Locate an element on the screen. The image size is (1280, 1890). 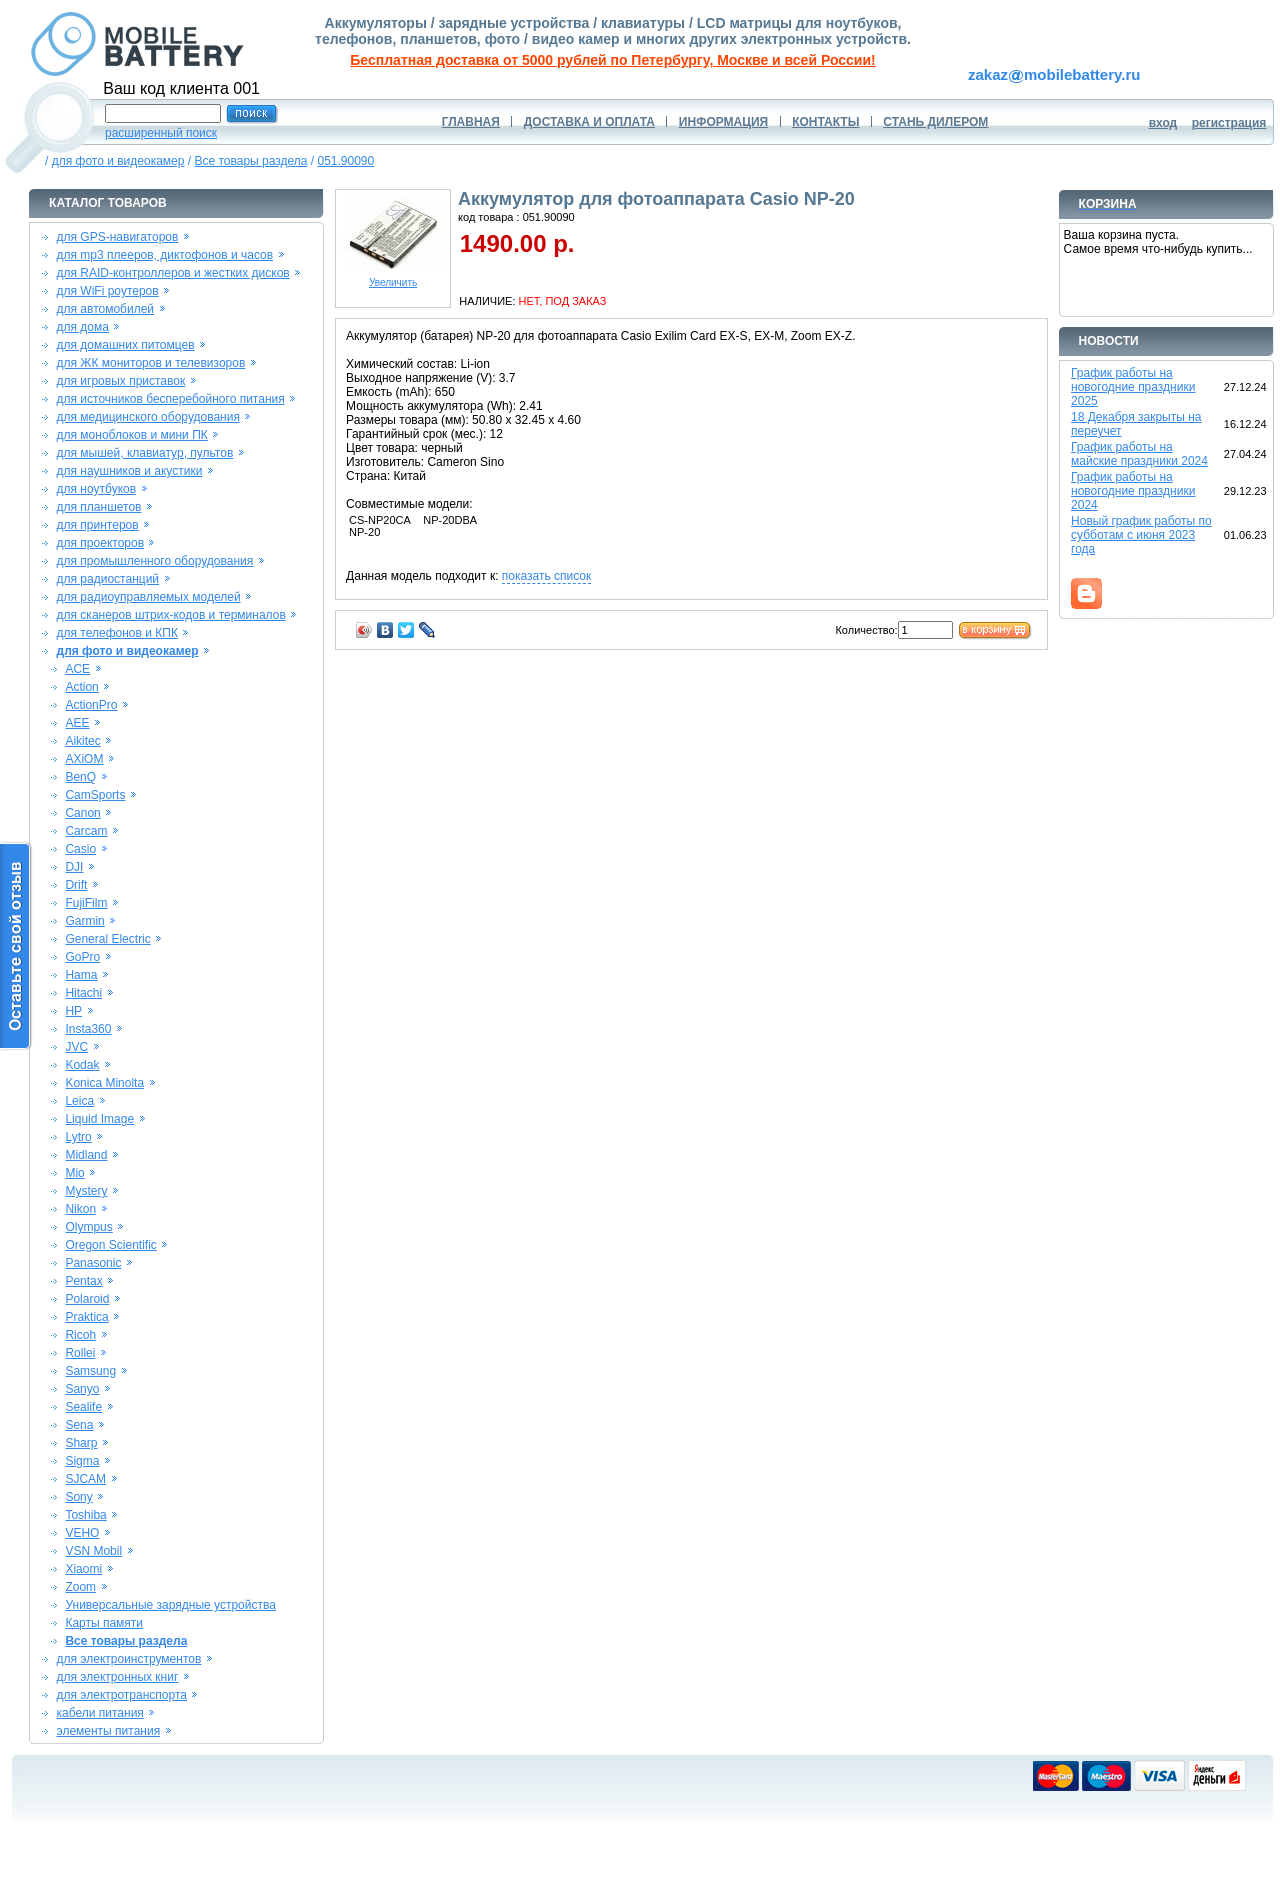
FujiFilm is located at coordinates (86, 903).